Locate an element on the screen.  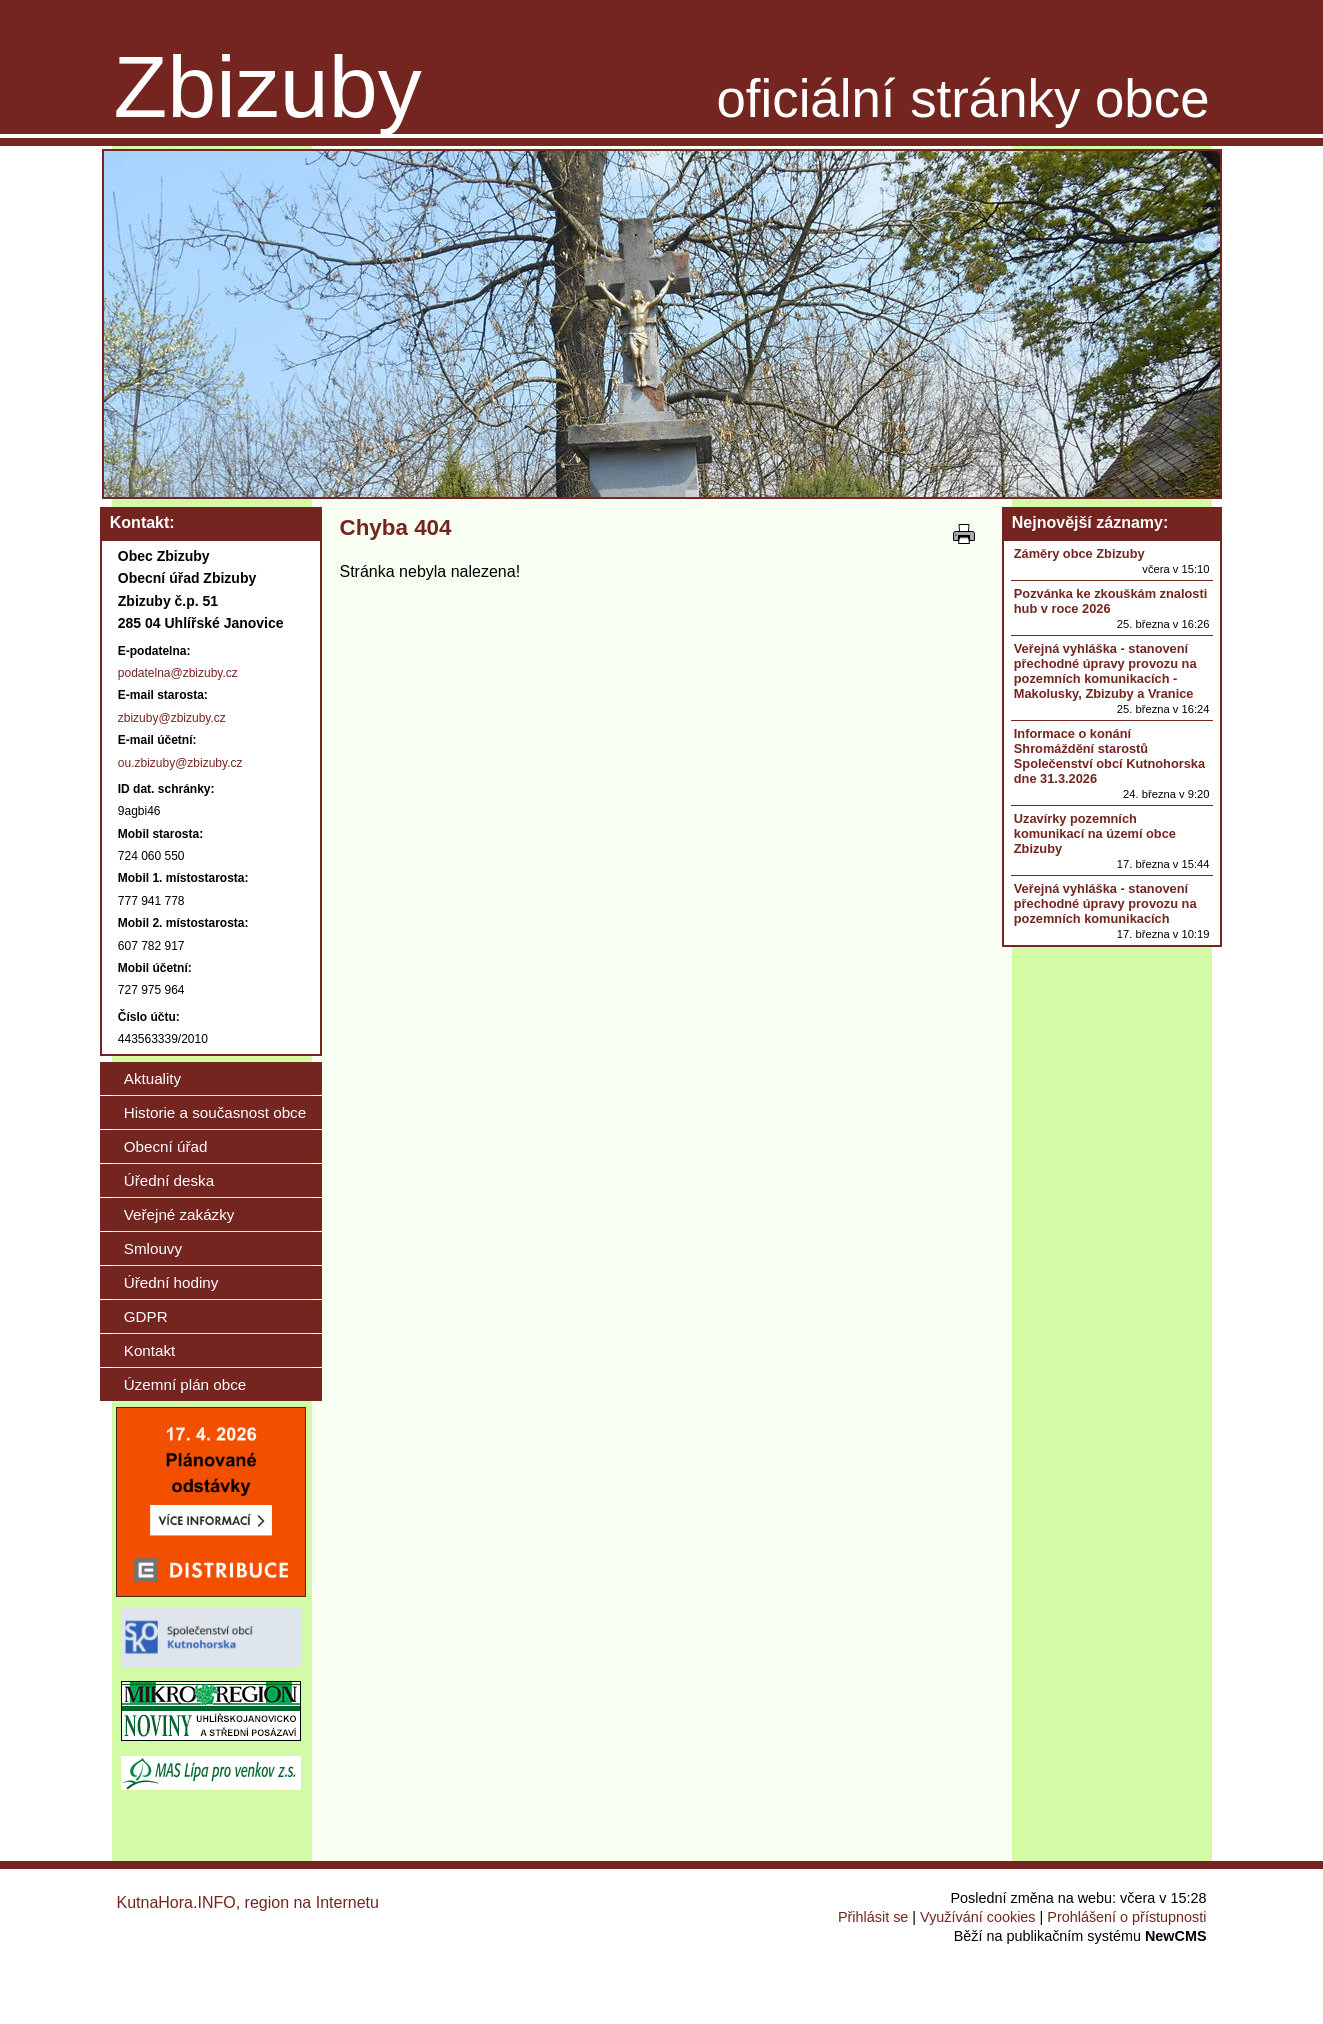
Záměry obce Zbizuby is located at coordinates (1079, 553).